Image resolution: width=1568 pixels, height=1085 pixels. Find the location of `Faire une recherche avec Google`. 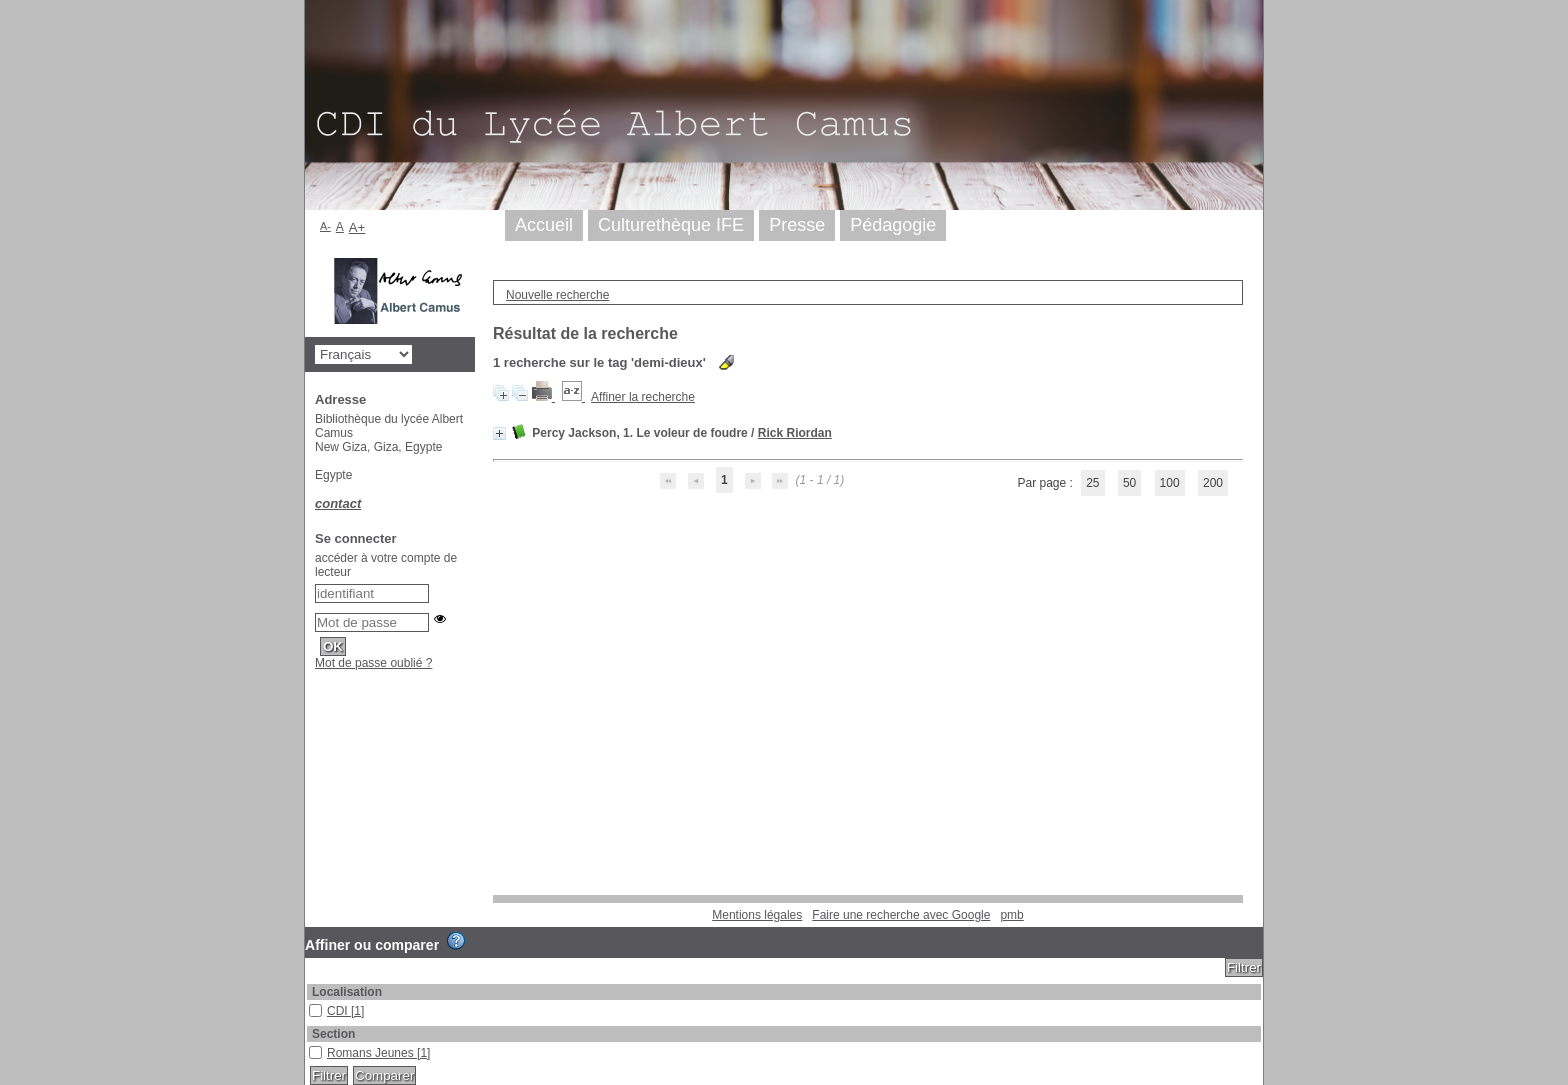

Faire une recherche avec Google is located at coordinates (901, 915).